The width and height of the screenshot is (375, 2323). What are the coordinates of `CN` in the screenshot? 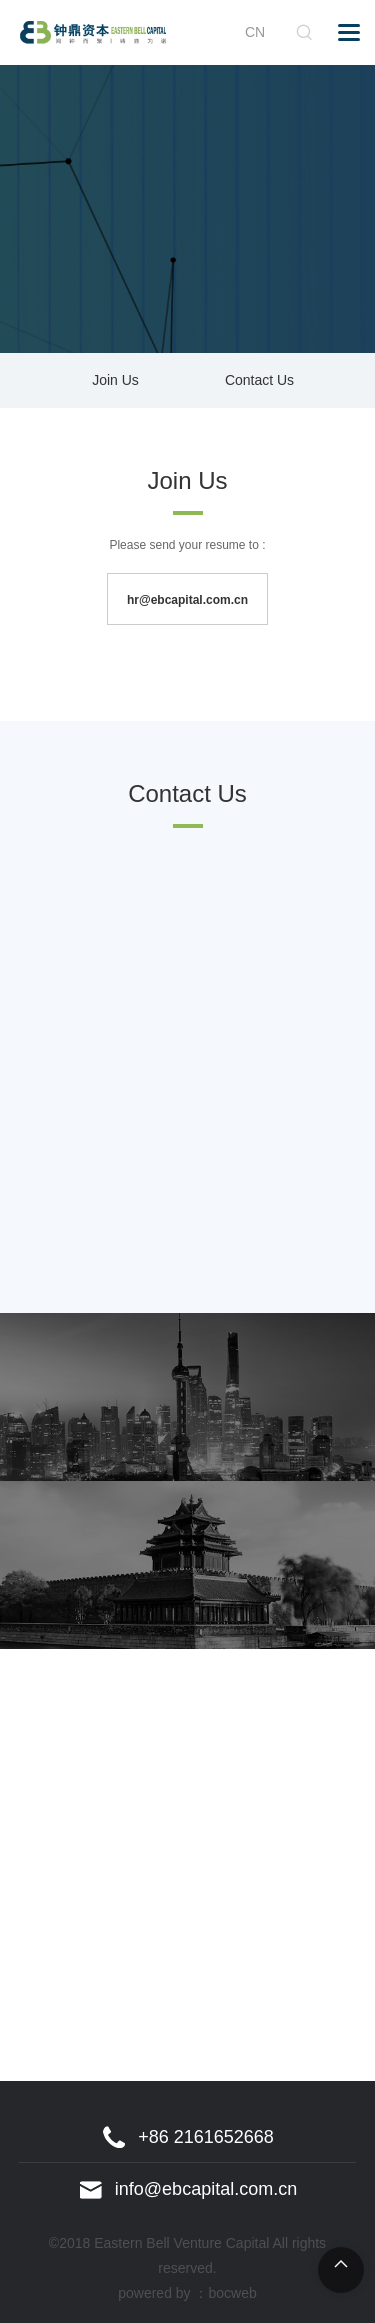 It's located at (255, 32).